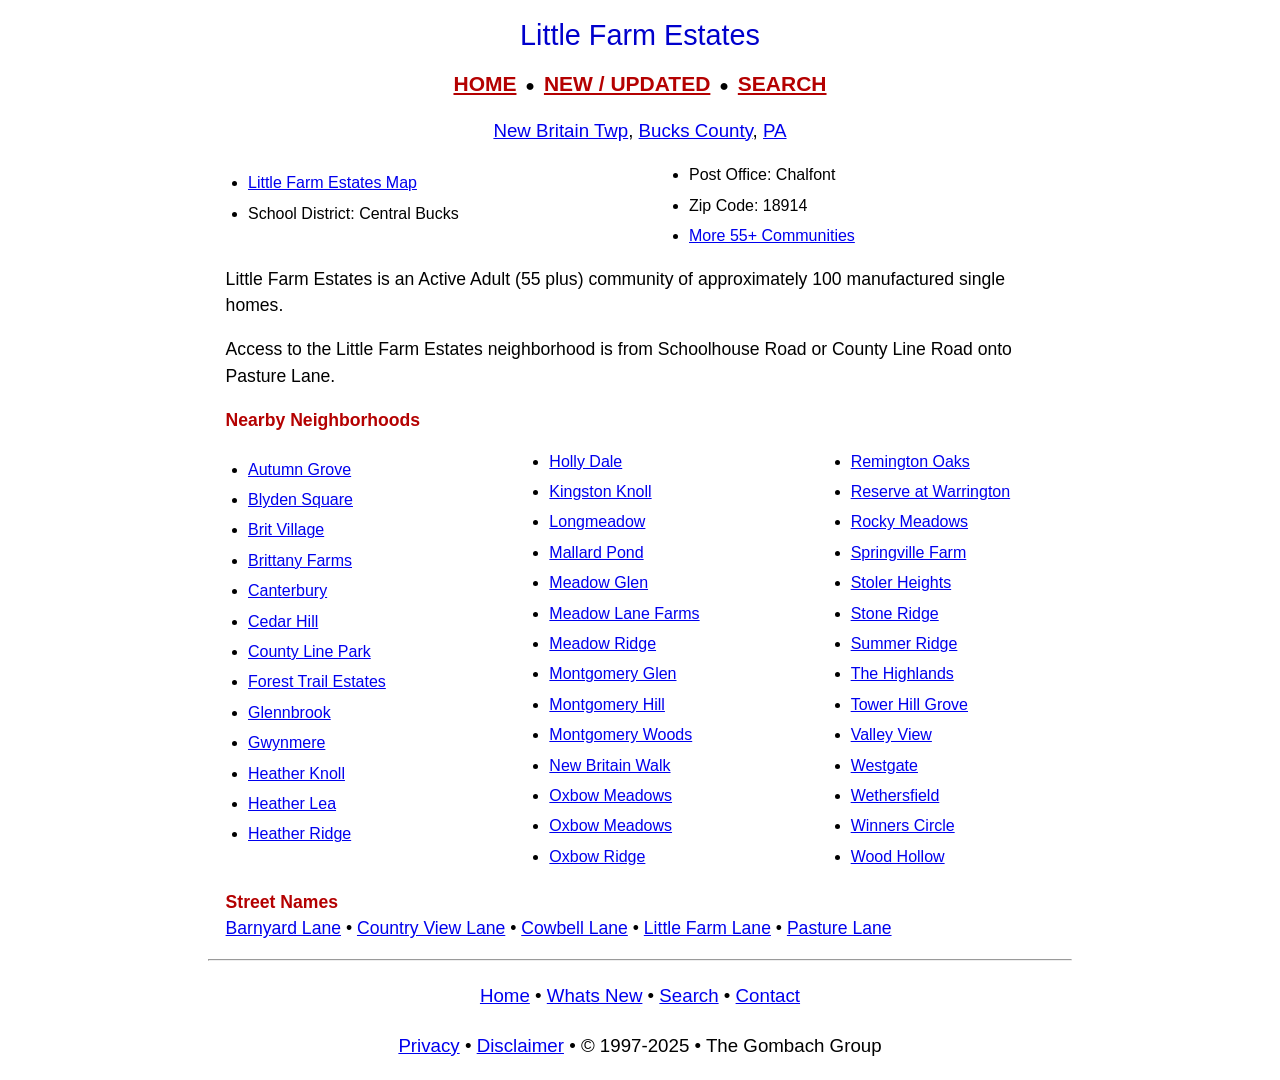 This screenshot has width=1280, height=1080. I want to click on Montgomery Woods, so click(620, 734).